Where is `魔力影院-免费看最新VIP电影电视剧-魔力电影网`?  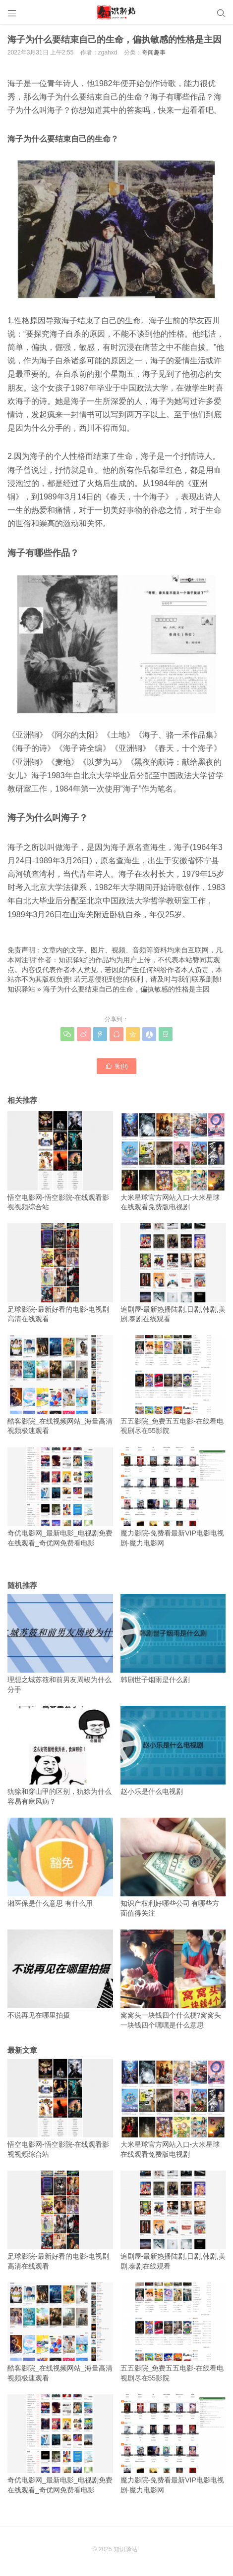 魔力影院-免费看最新VIP电影电视剧-魔力电影网 is located at coordinates (173, 1497).